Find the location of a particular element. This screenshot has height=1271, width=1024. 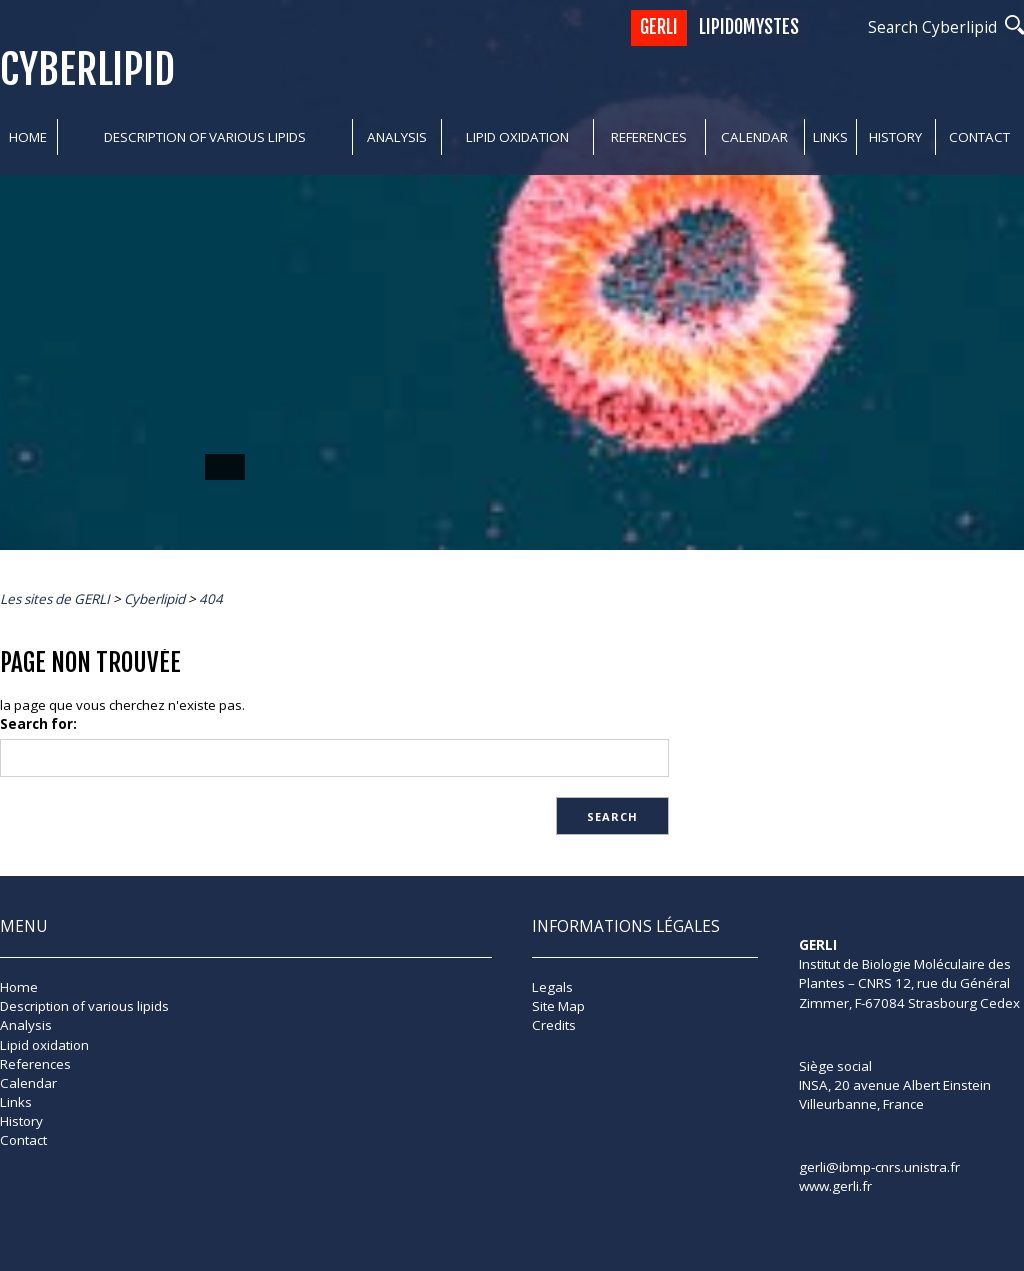

Lipidomystes is located at coordinates (749, 27).